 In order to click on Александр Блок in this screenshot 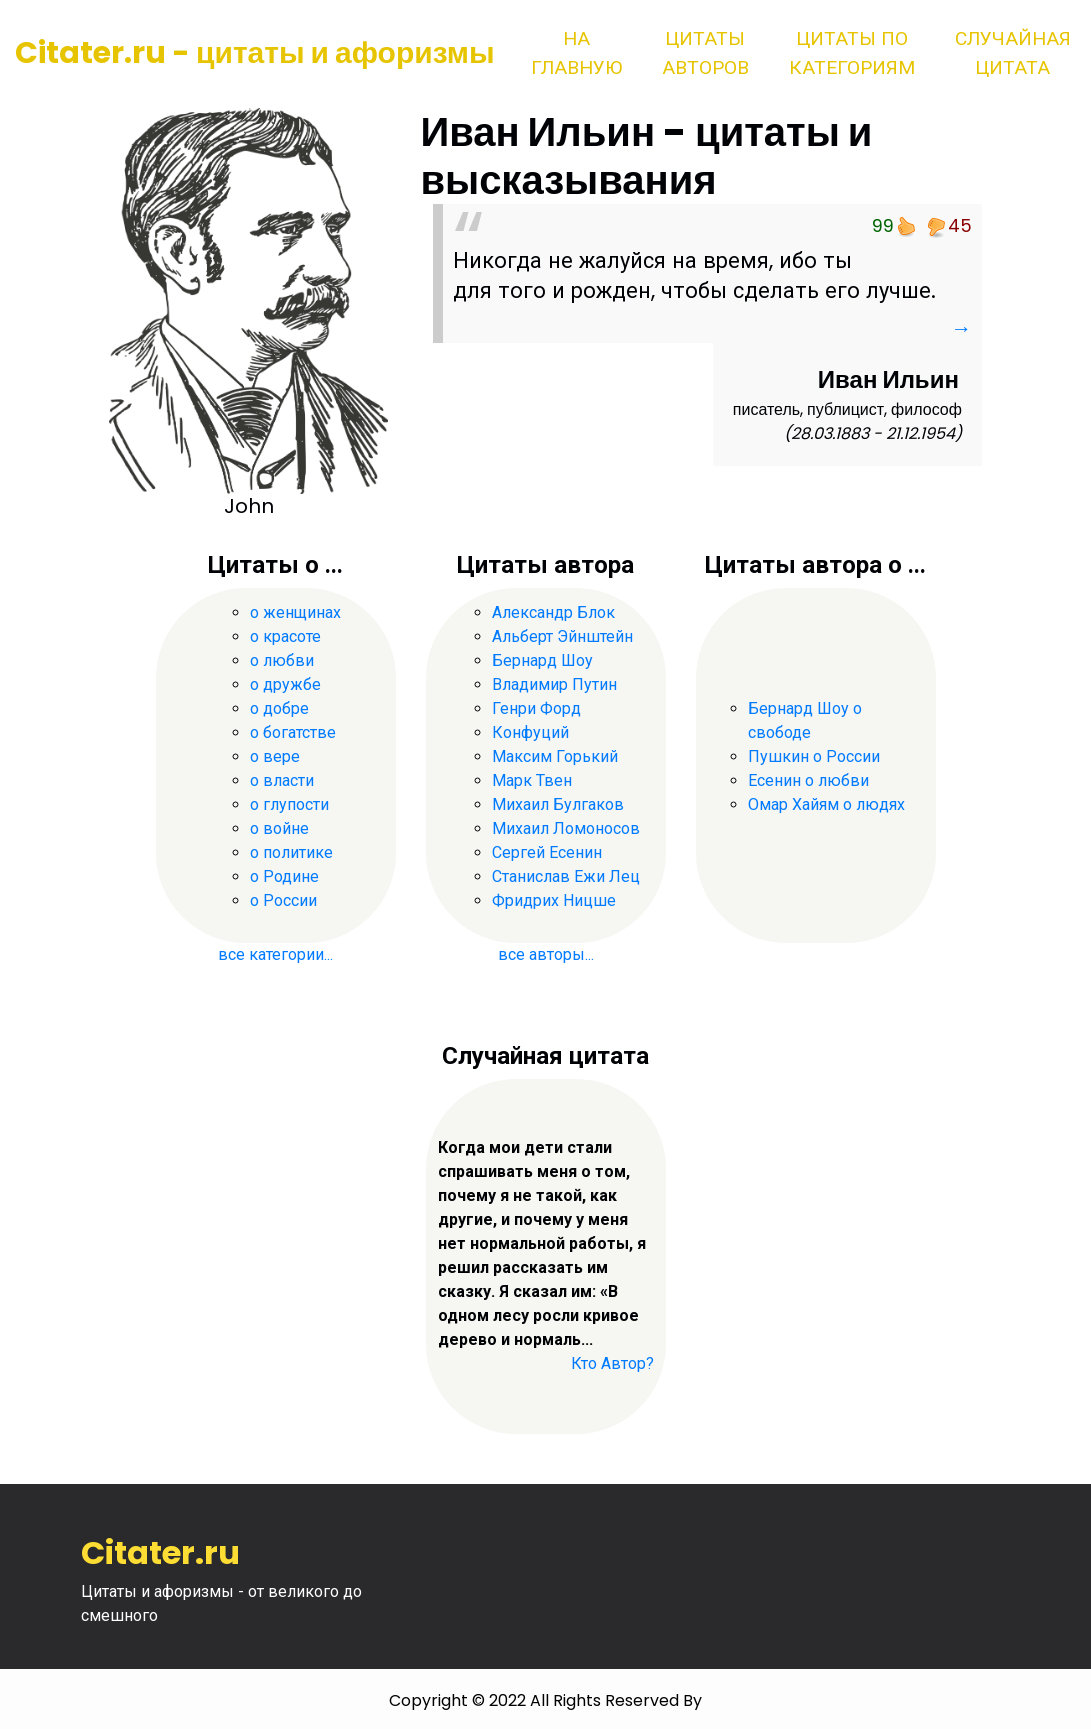, I will do `click(553, 612)`.